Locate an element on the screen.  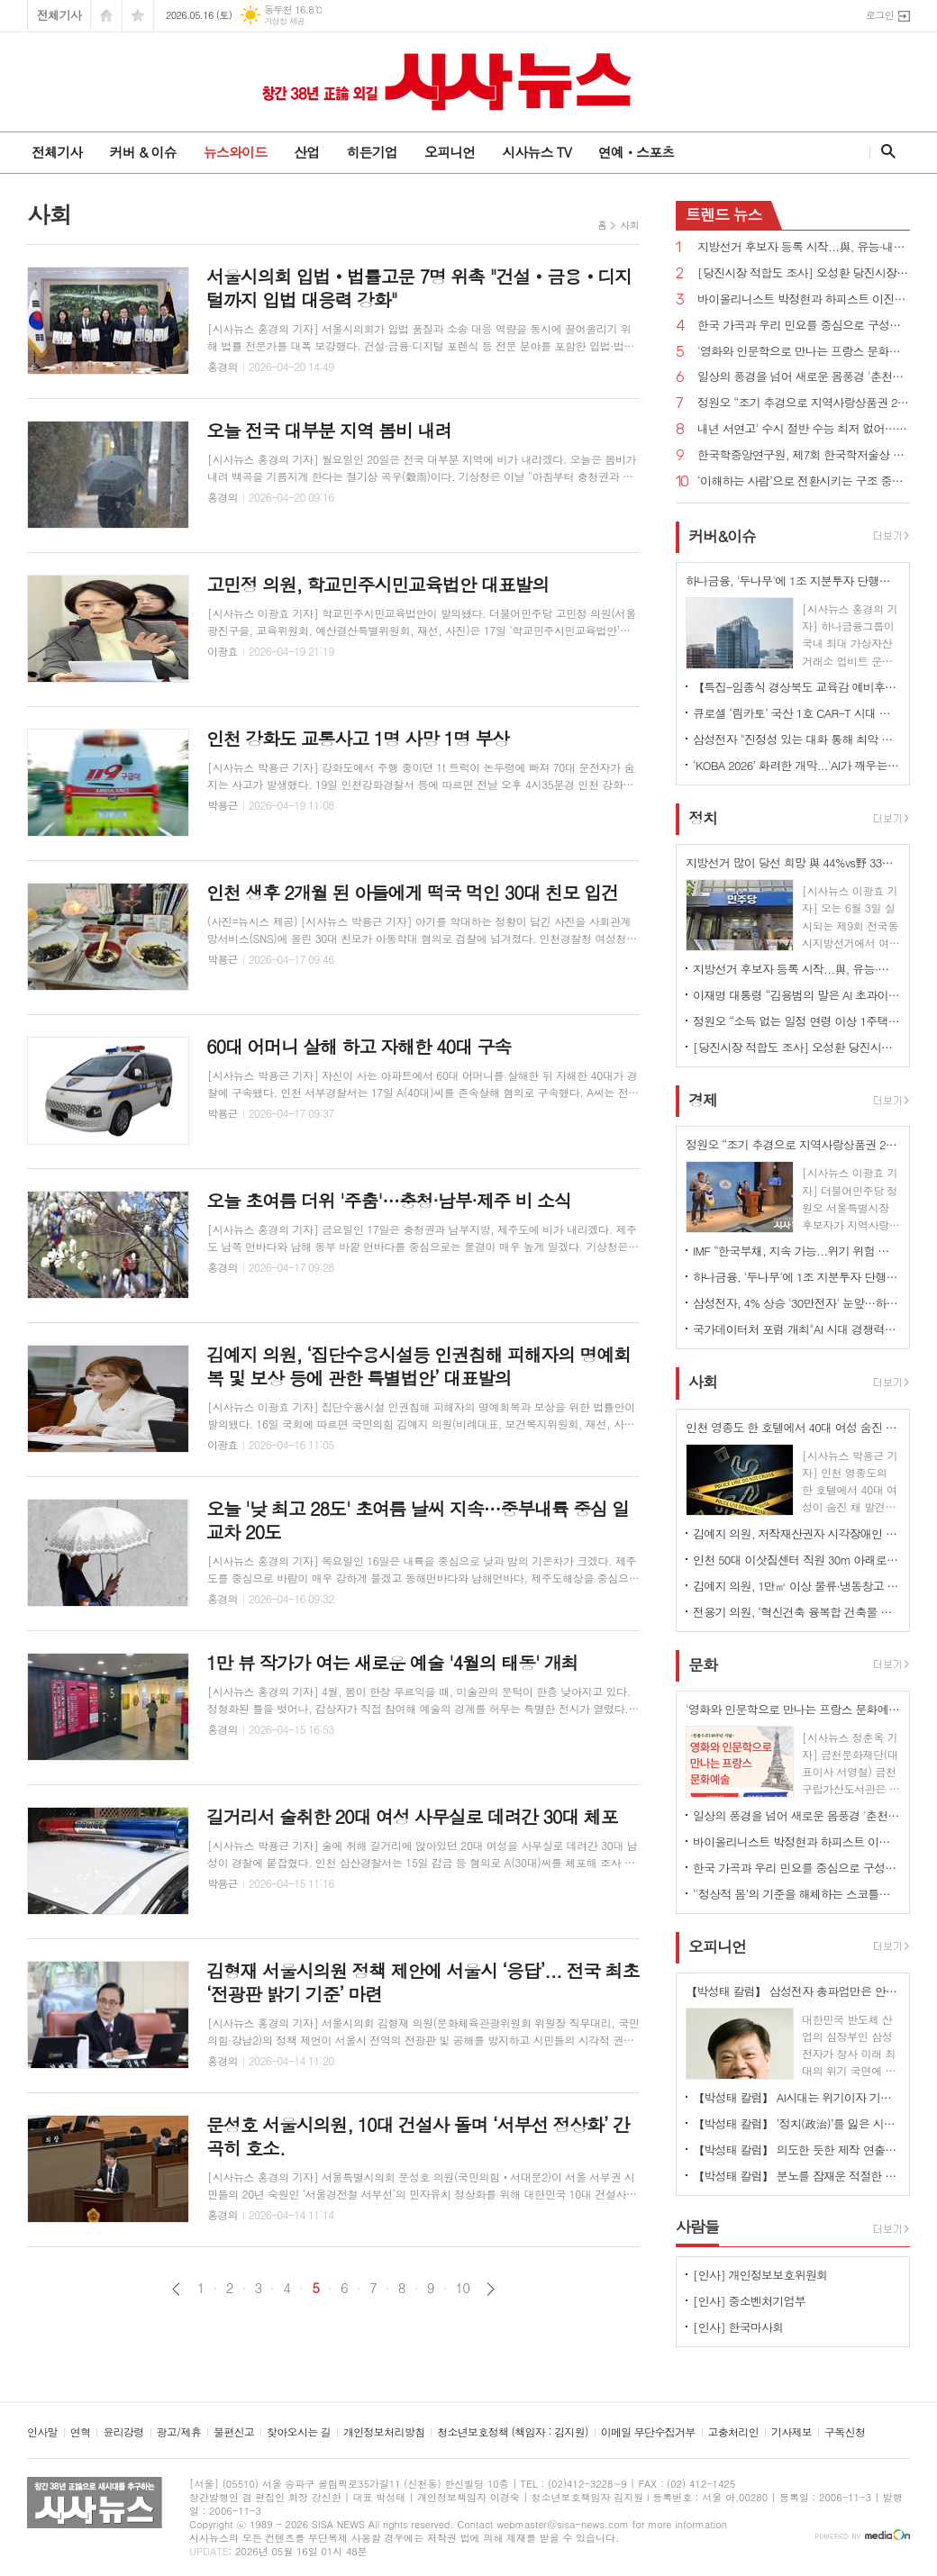
전용기 의원, ‘혁신건축 융복합 건축물 조성 지원법안’ 대표발의 is located at coordinates (796, 1611).